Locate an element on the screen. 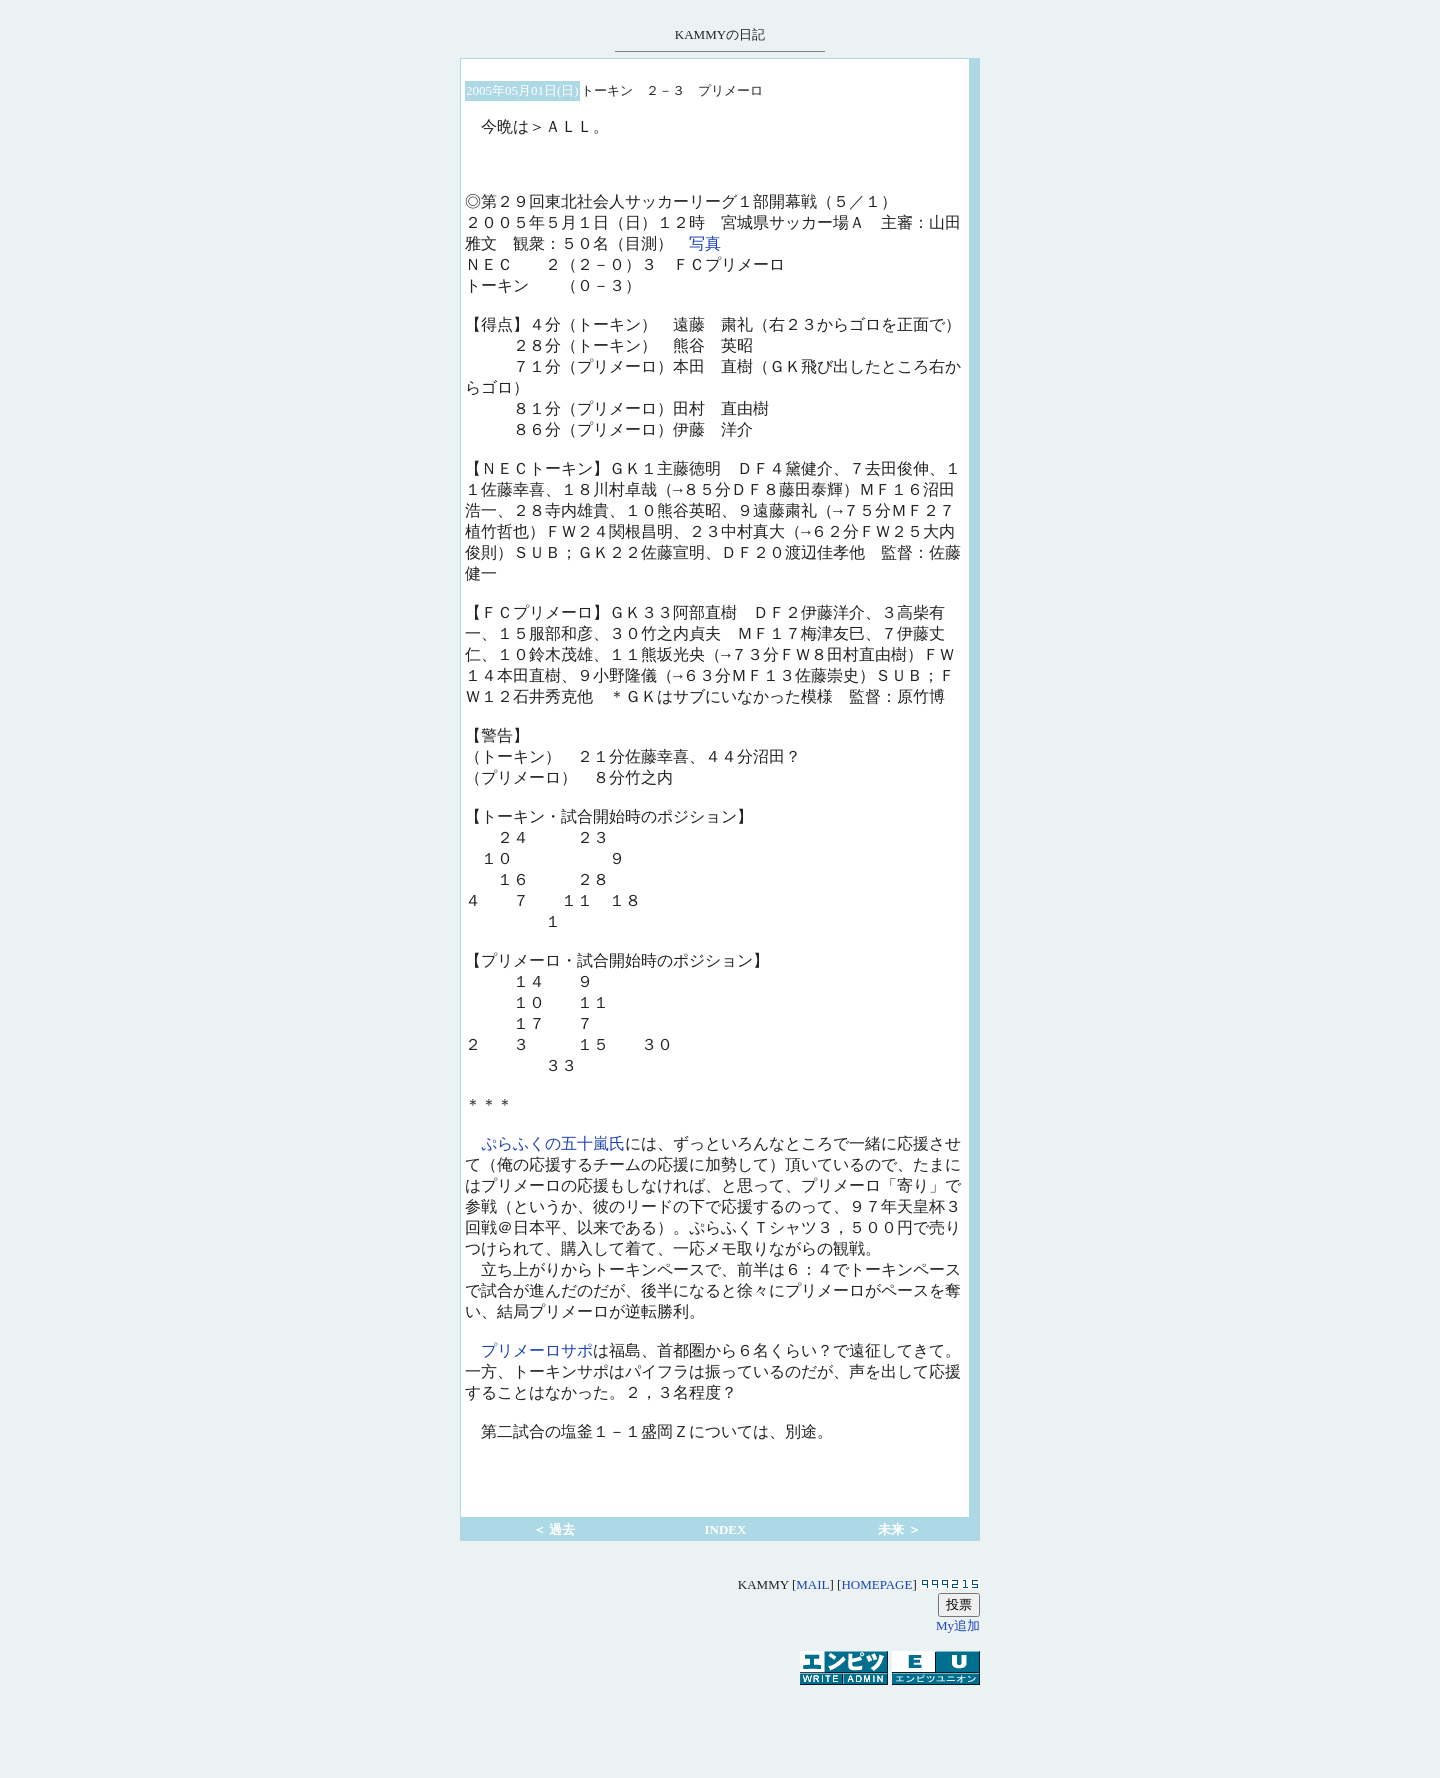  ぷらふくの五十嵐氏 is located at coordinates (553, 1145).